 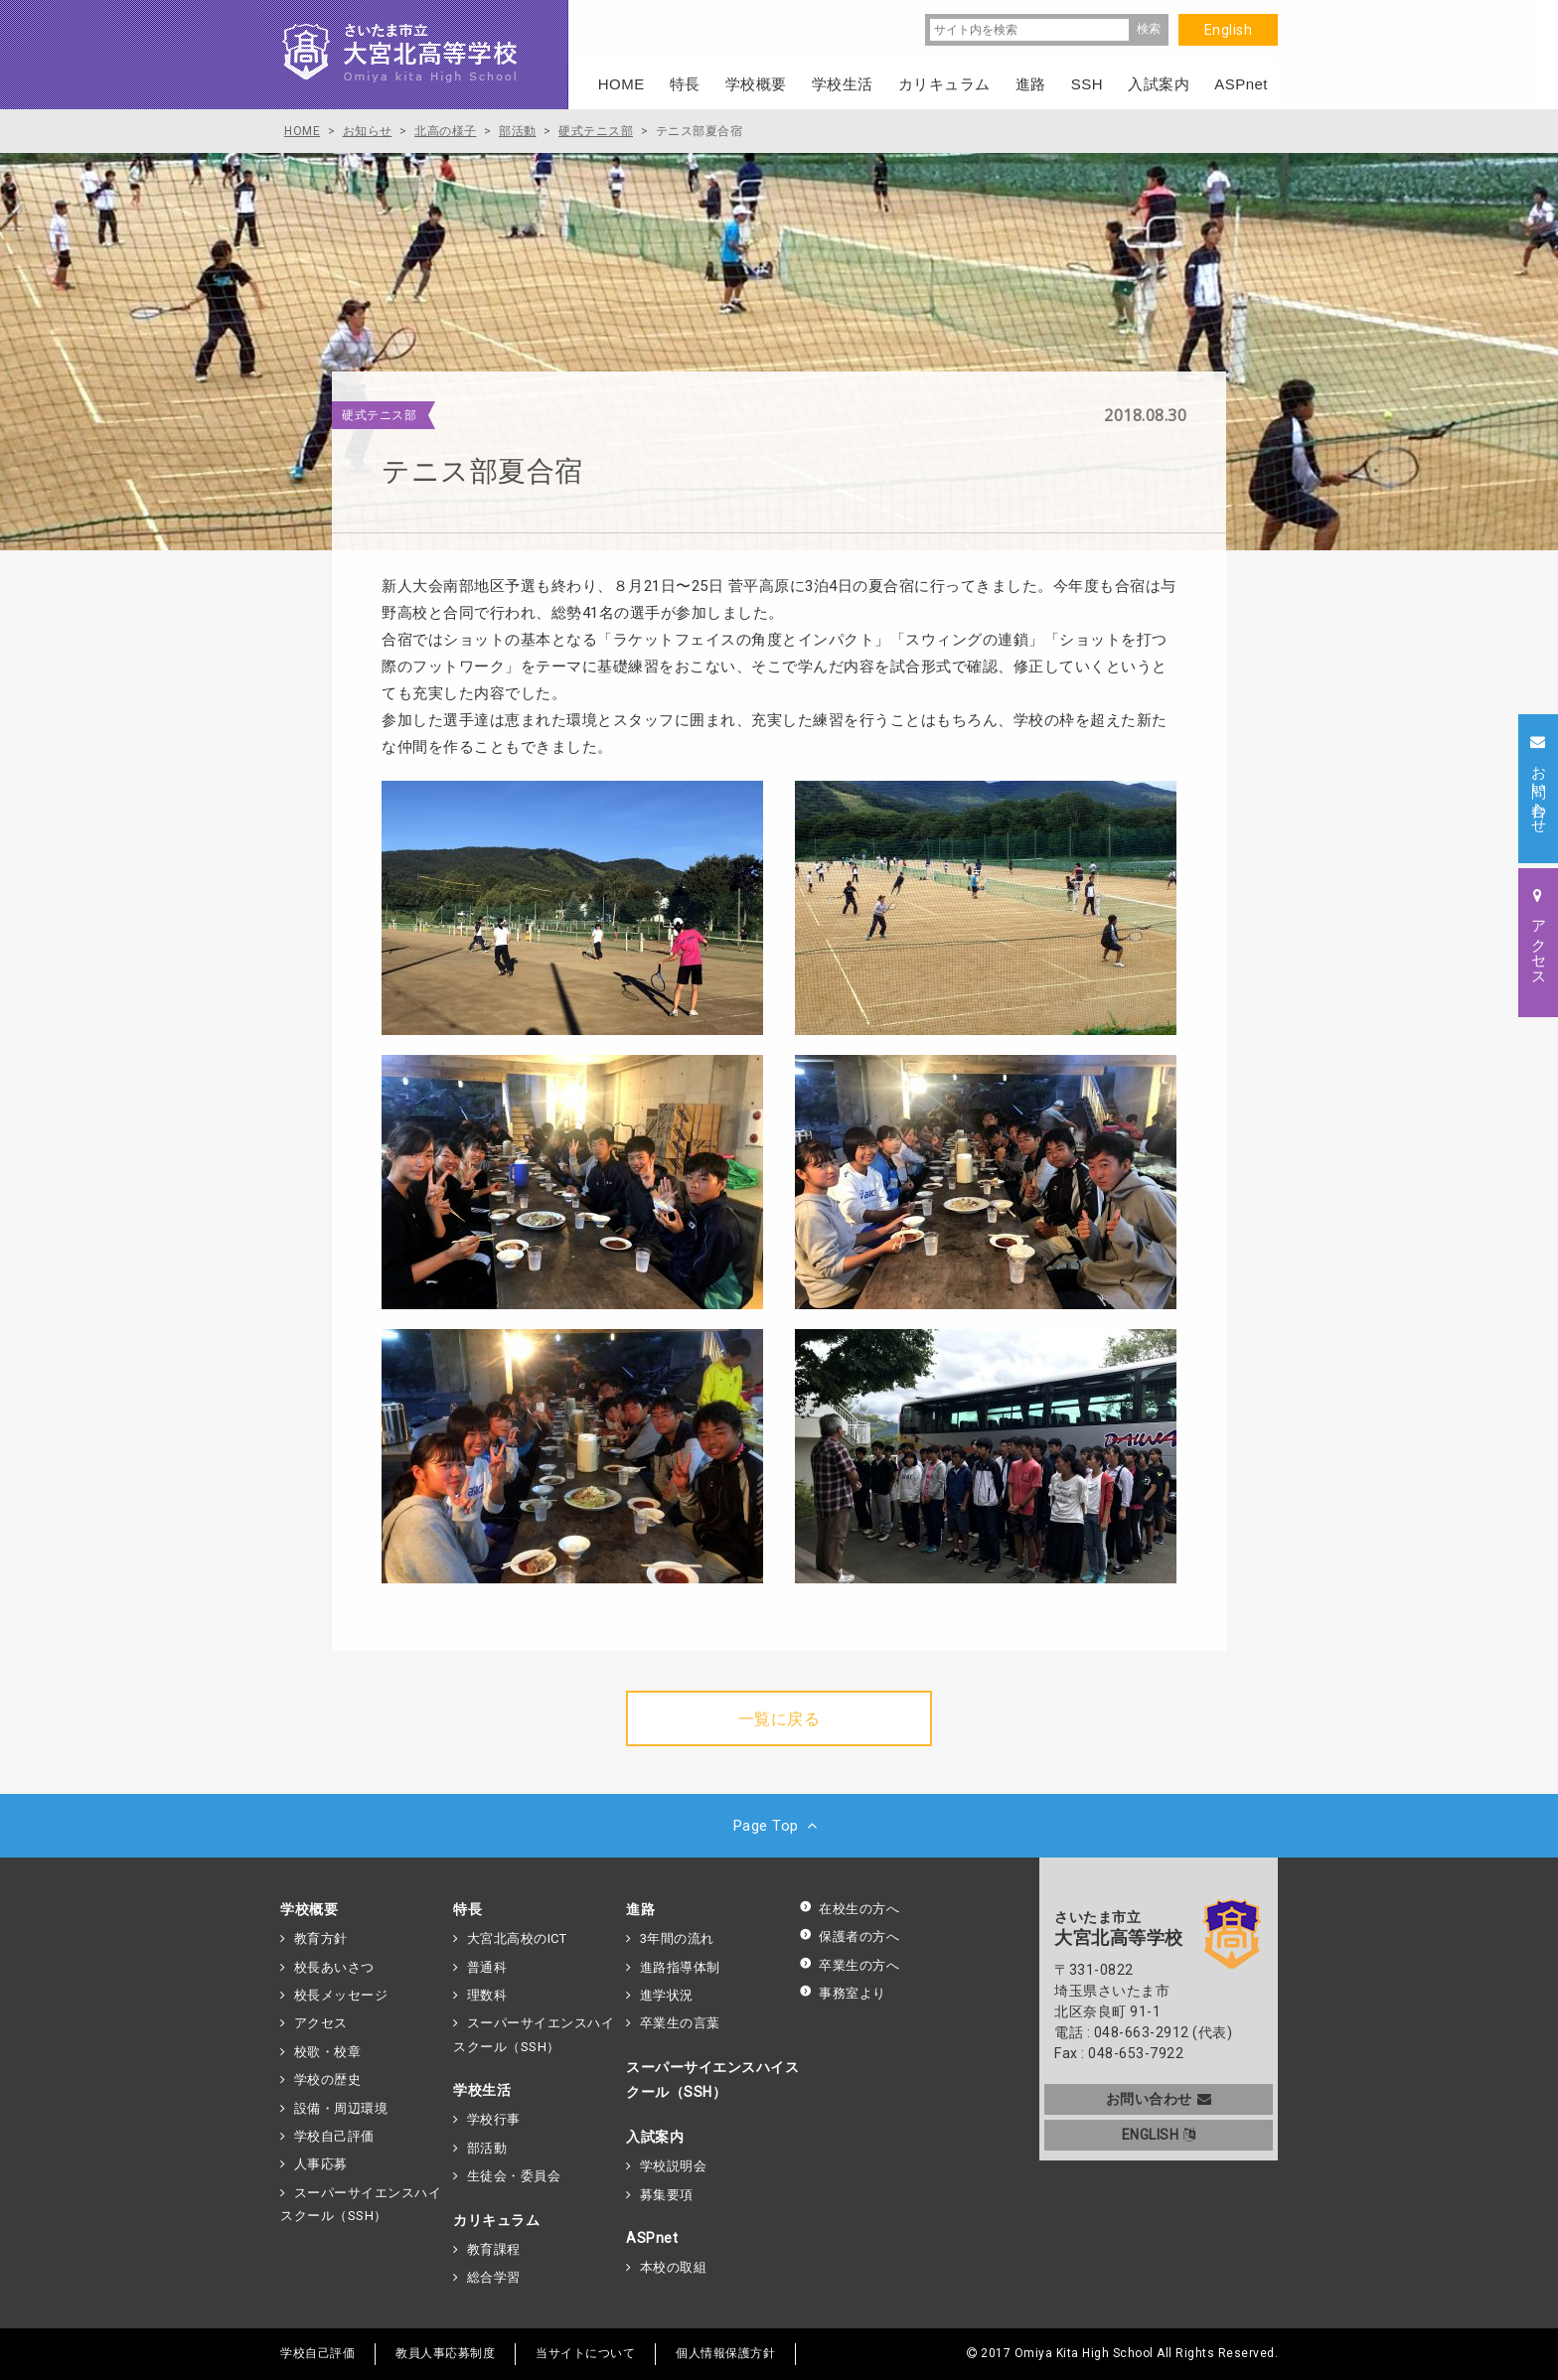 What do you see at coordinates (328, 2079) in the screenshot?
I see `学校の歴史` at bounding box center [328, 2079].